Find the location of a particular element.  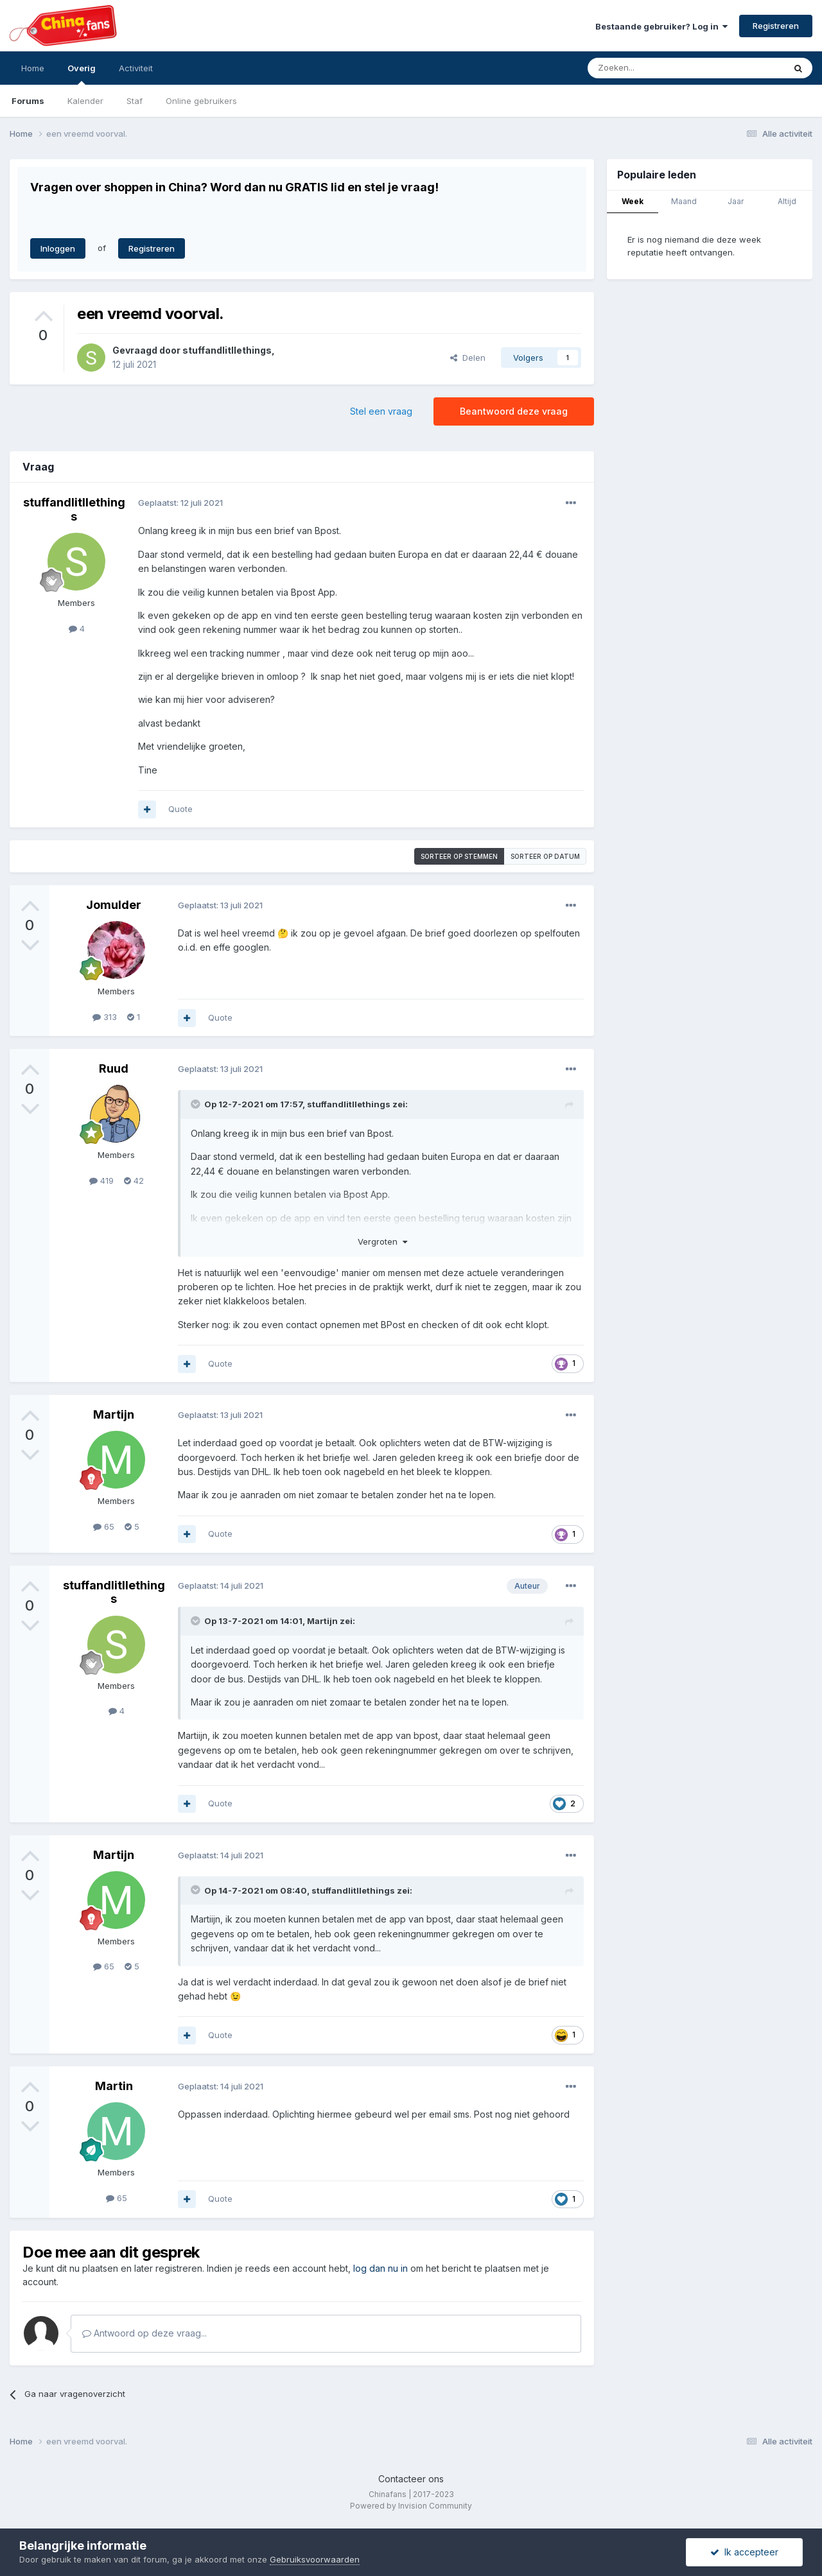

Altijd [tab] is located at coordinates (787, 201).